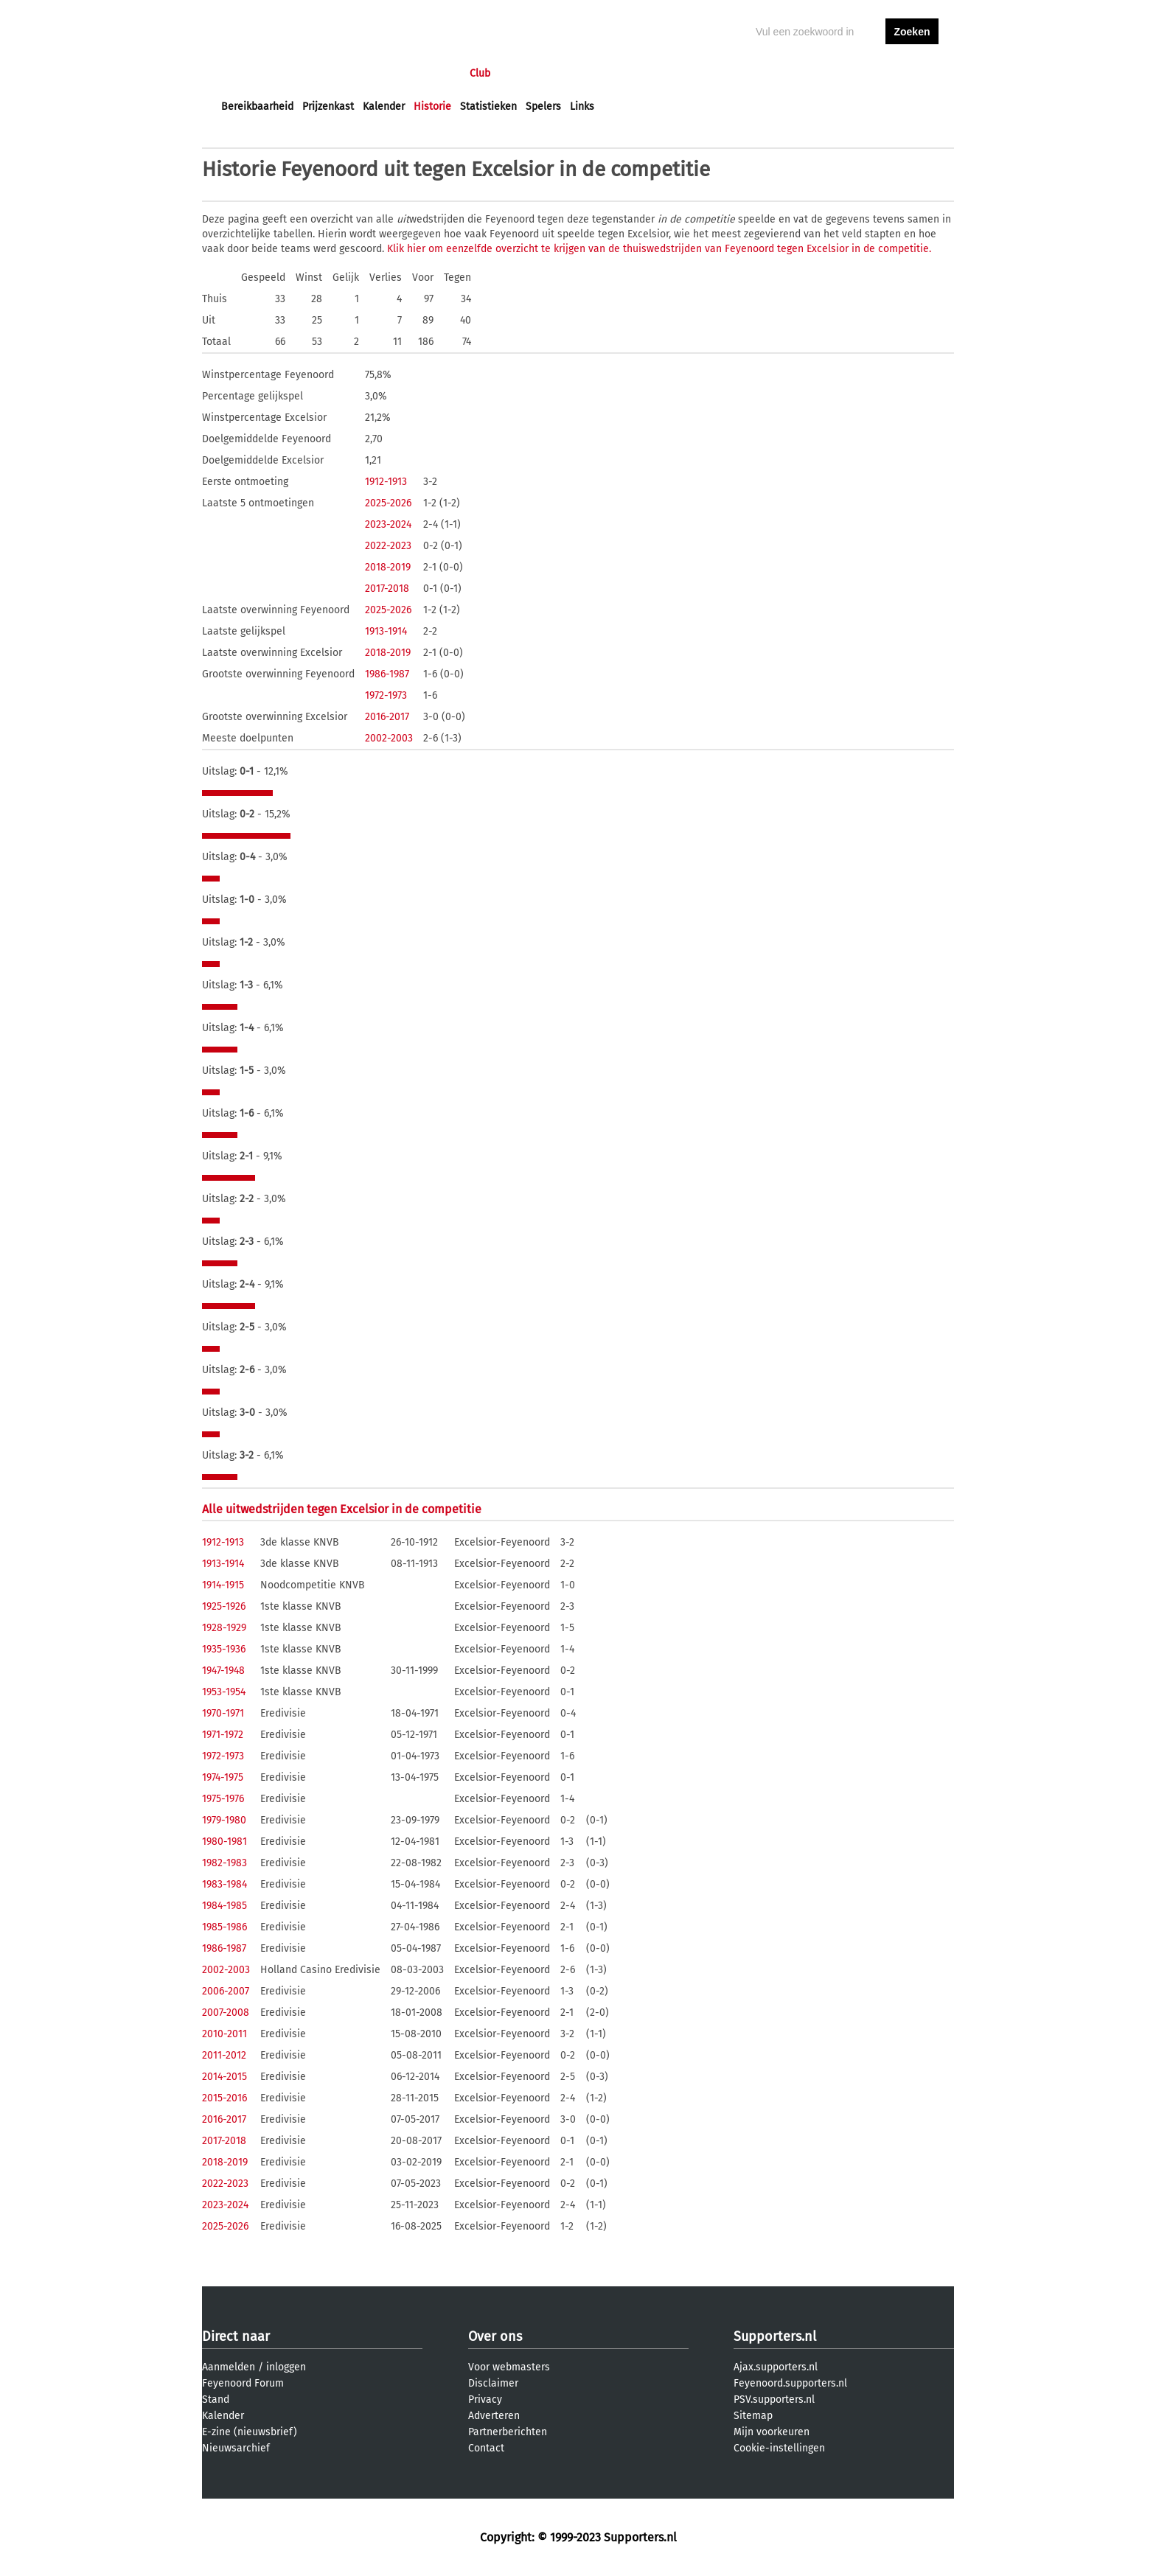 This screenshot has width=1156, height=2576. Describe the element at coordinates (386, 695) in the screenshot. I see `1972-1973` at that location.